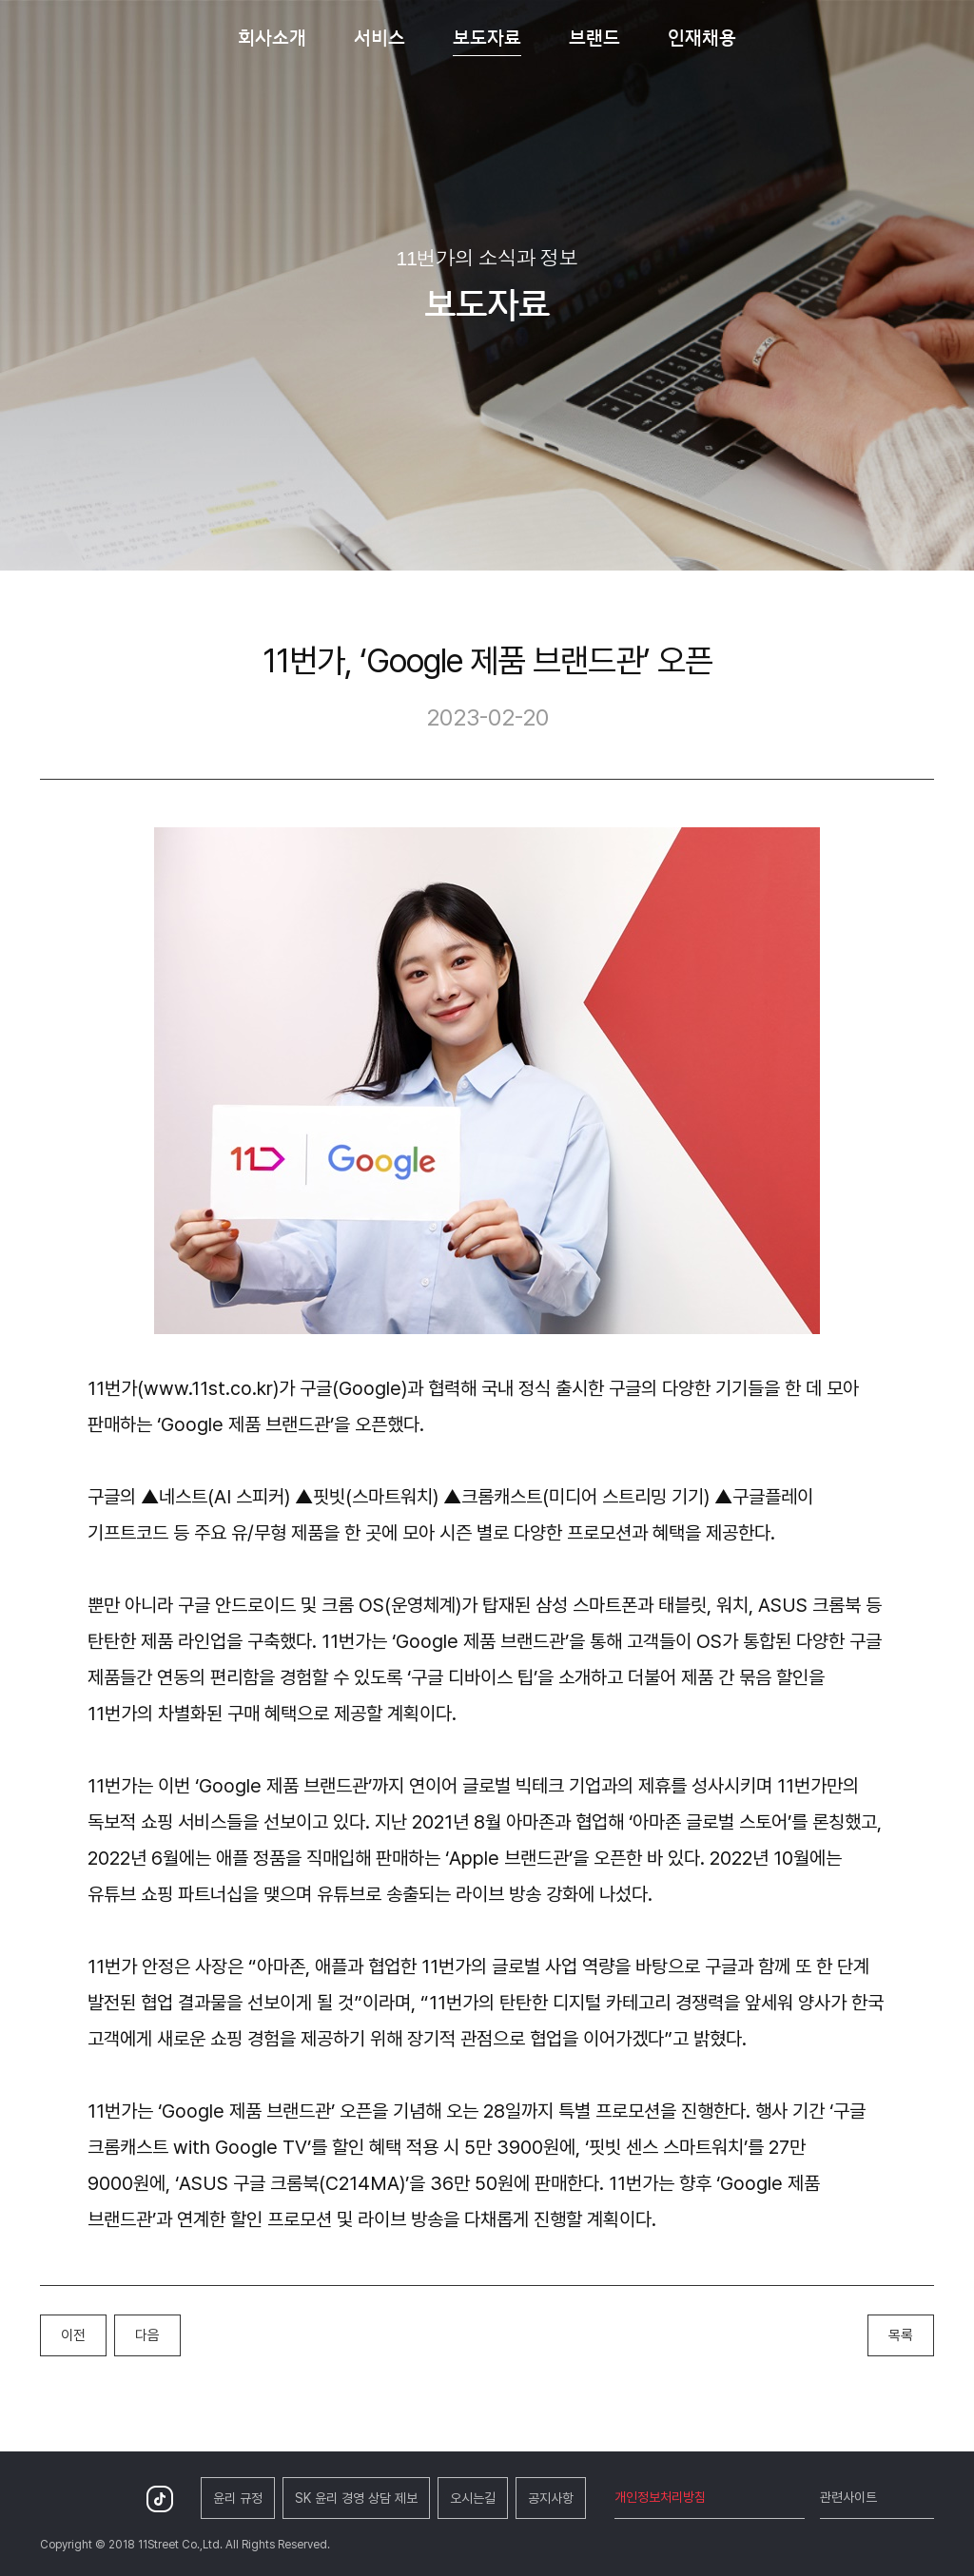 Image resolution: width=974 pixels, height=2576 pixels. Describe the element at coordinates (594, 37) in the screenshot. I see `브랜드` at that location.